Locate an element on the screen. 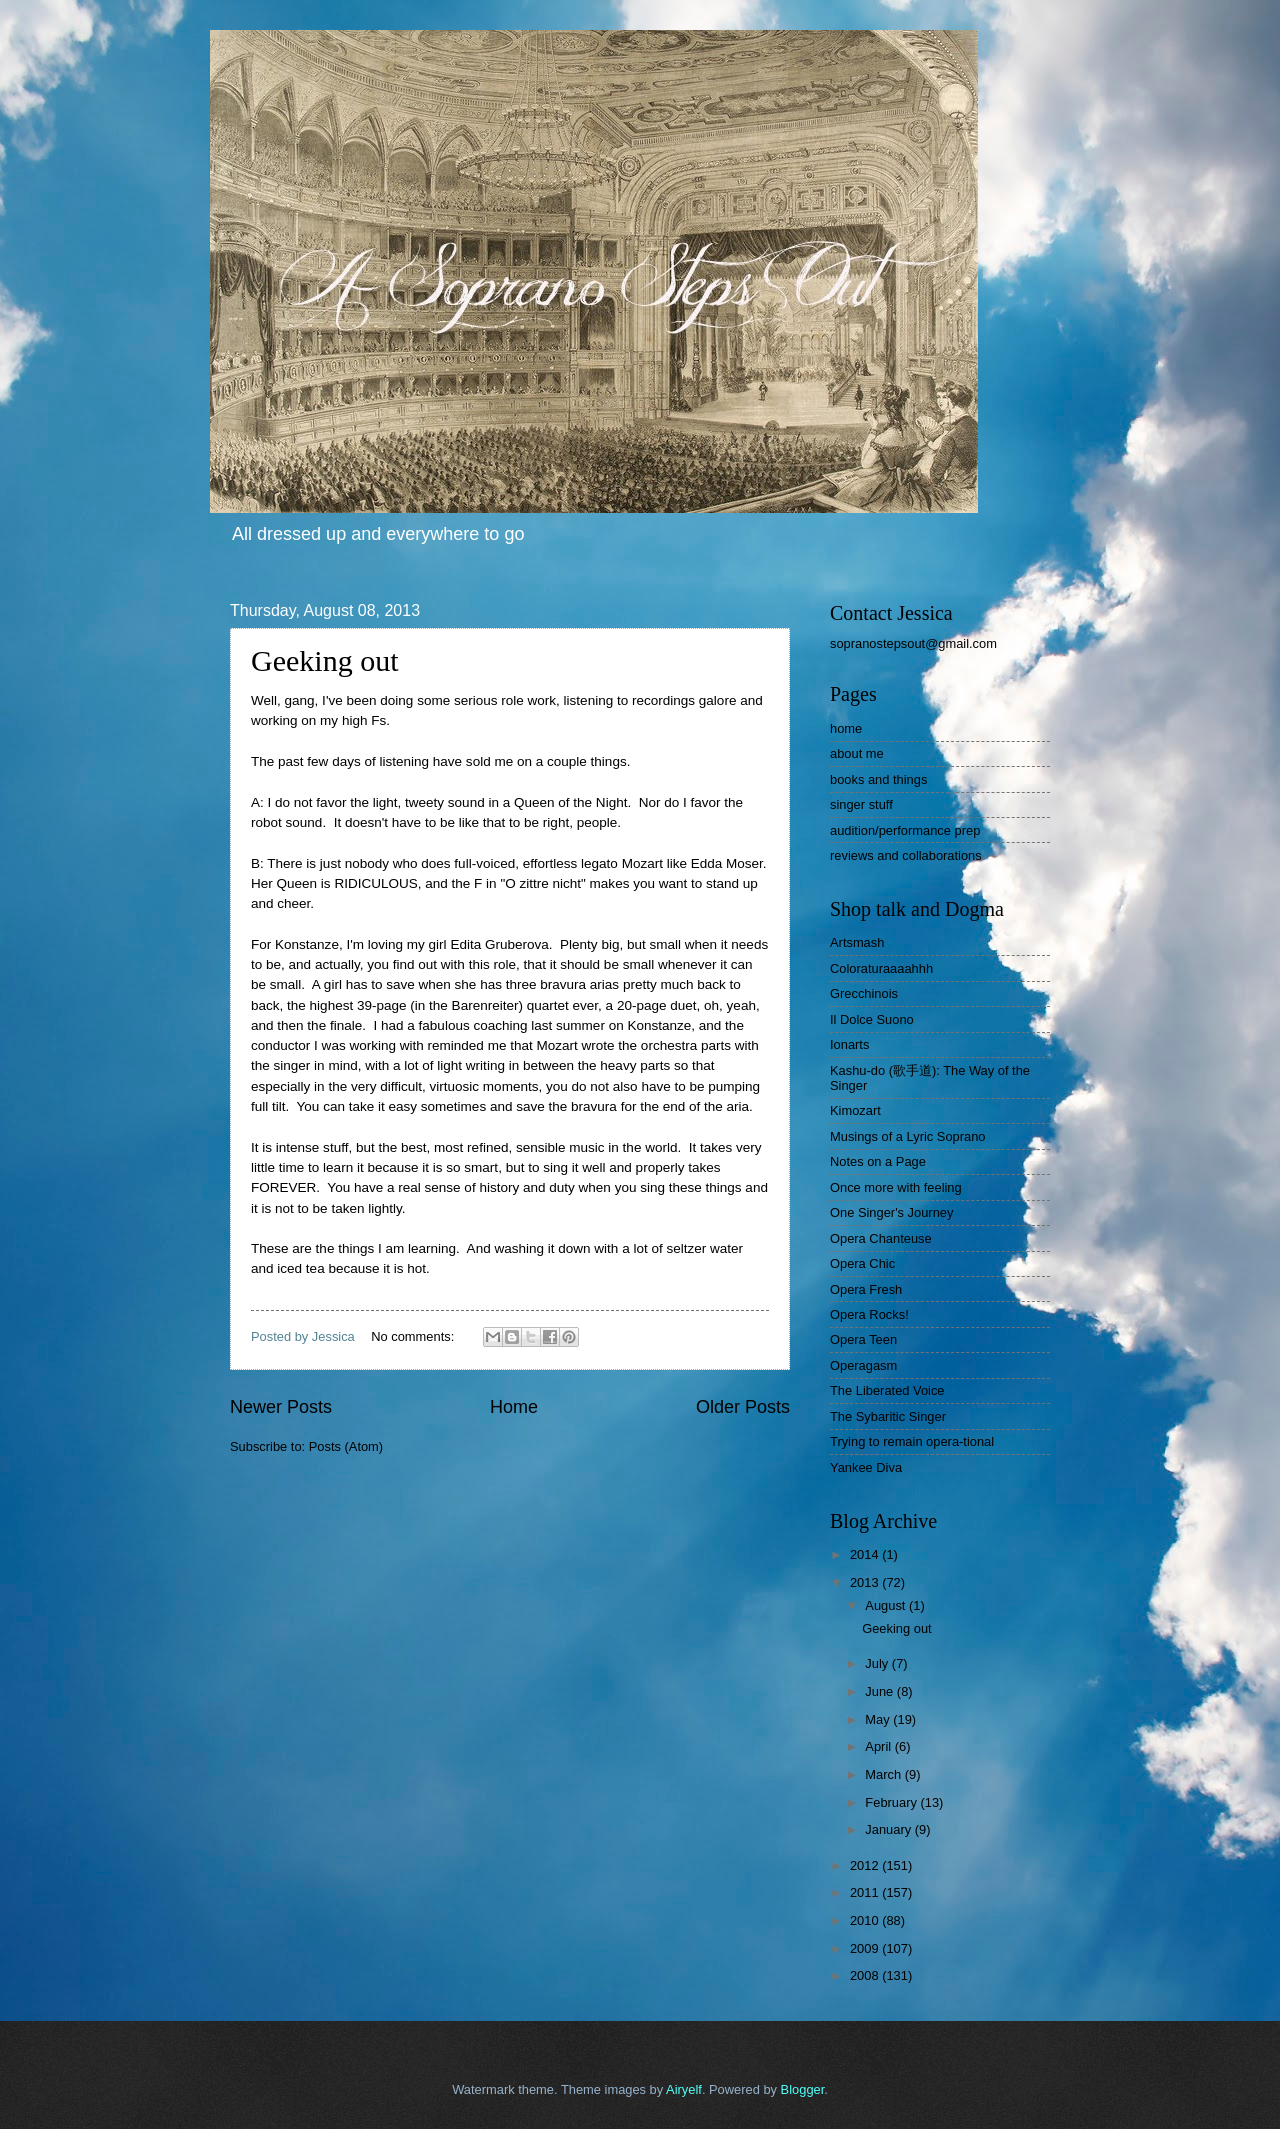  2010 is located at coordinates (866, 1920).